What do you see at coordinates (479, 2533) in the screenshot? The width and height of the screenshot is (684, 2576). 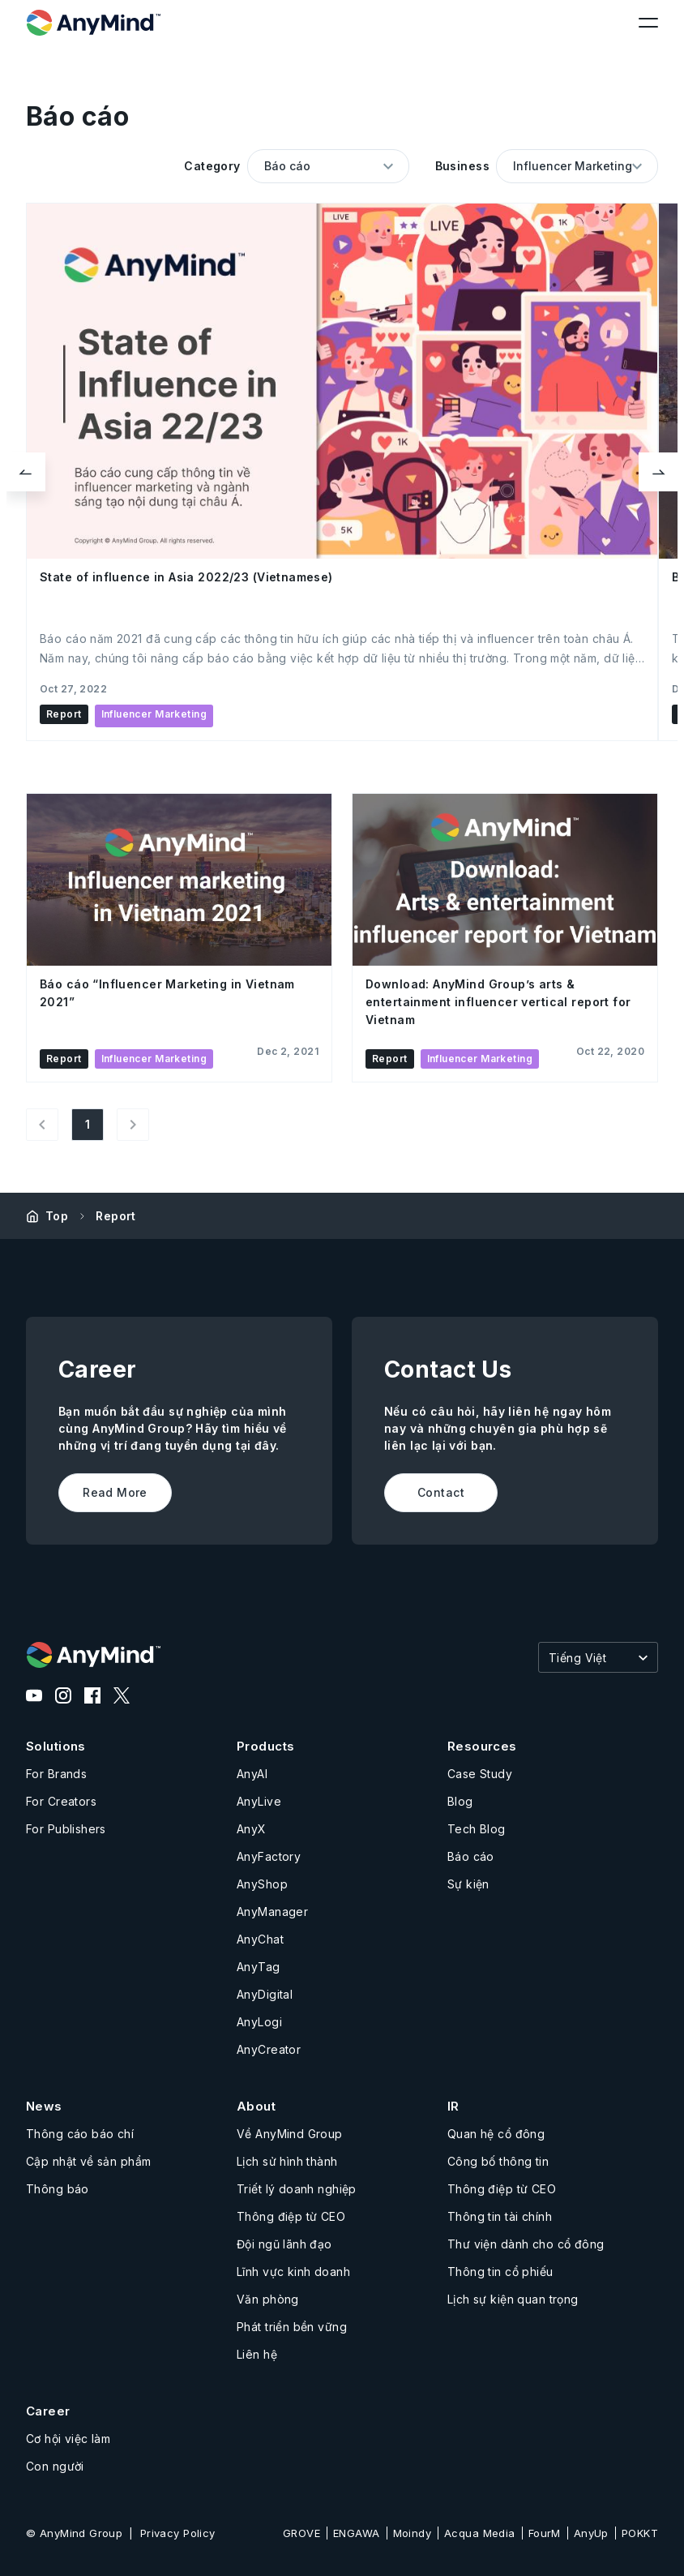 I see `Acqua Media` at bounding box center [479, 2533].